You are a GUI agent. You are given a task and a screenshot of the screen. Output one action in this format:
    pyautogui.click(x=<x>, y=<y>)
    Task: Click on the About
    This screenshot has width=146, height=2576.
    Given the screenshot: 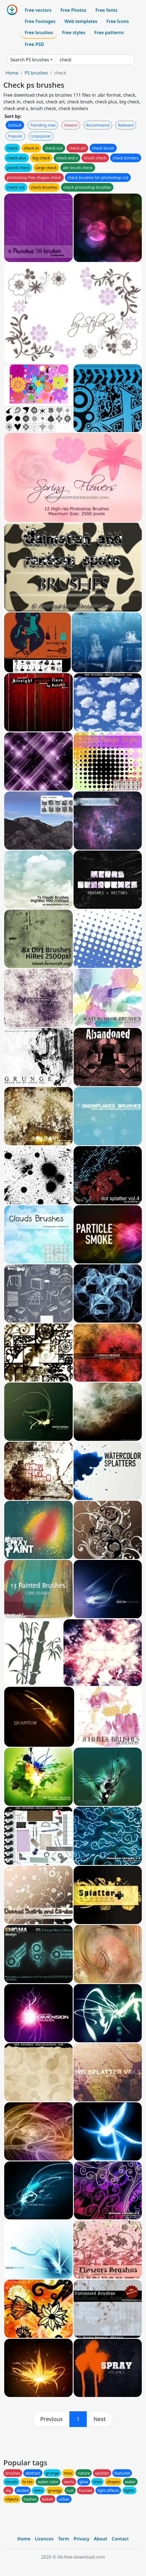 What is the action you would take?
    pyautogui.click(x=100, y=2539)
    